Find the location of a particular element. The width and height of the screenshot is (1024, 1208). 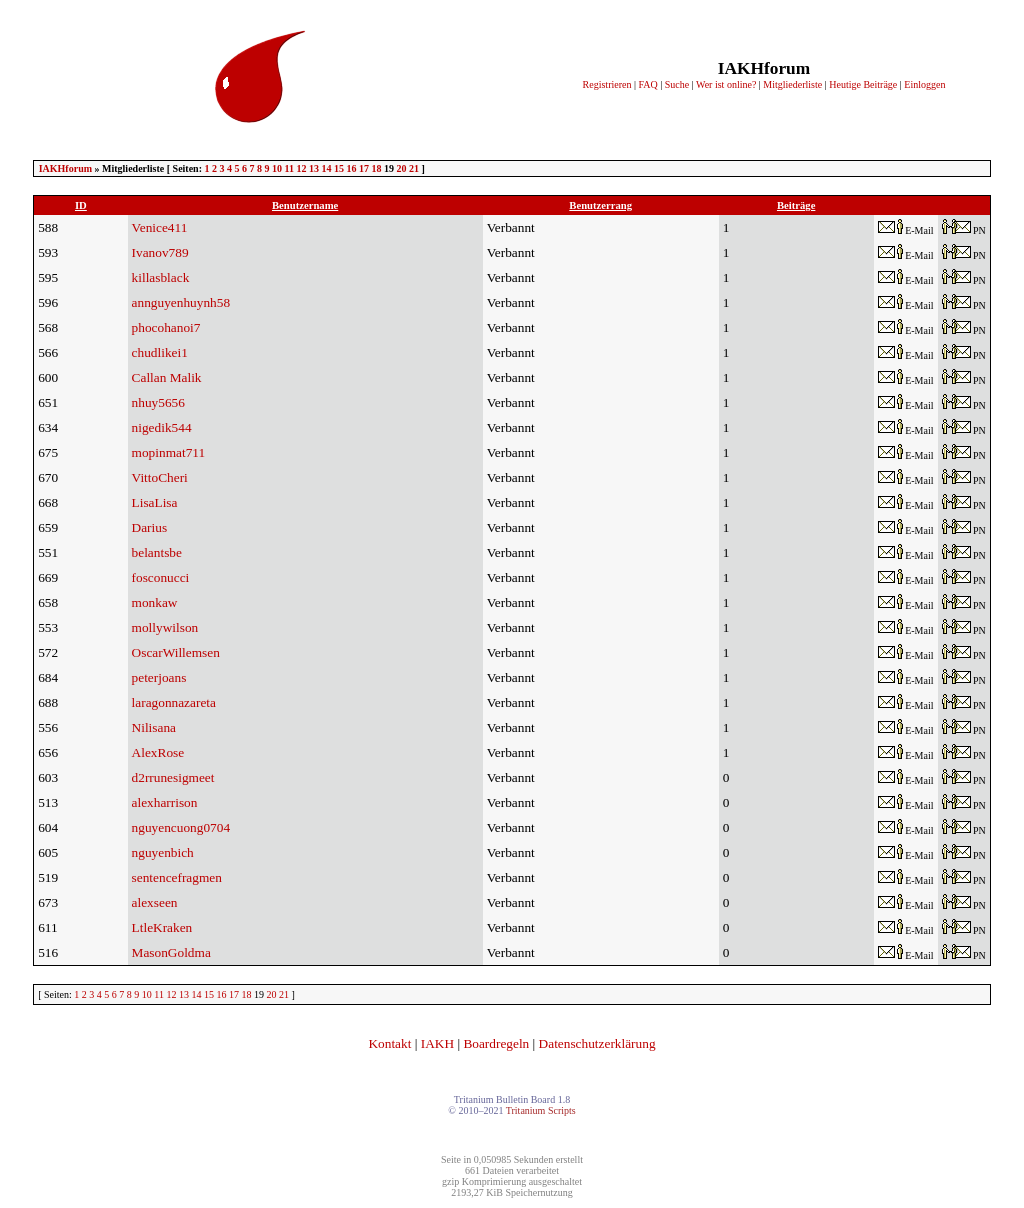

Kontakt is located at coordinates (389, 1043).